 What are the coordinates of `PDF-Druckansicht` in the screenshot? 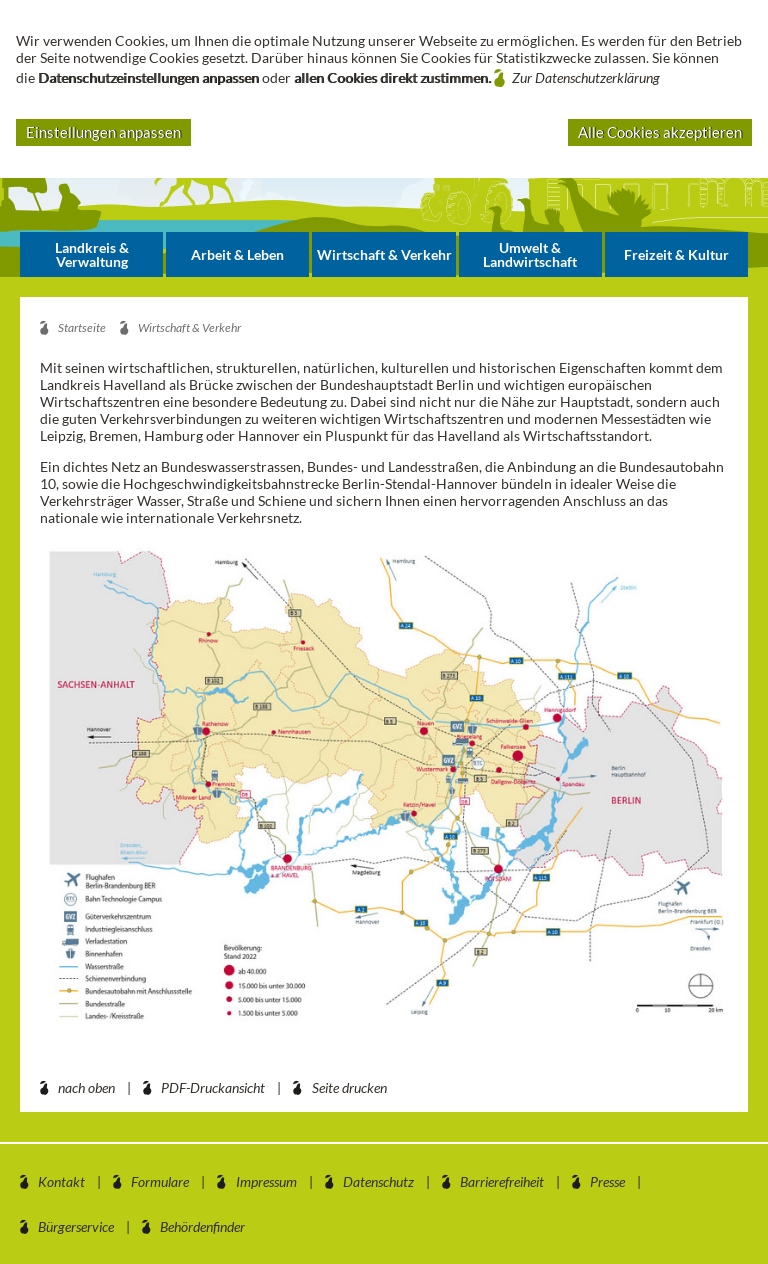 It's located at (213, 1087).